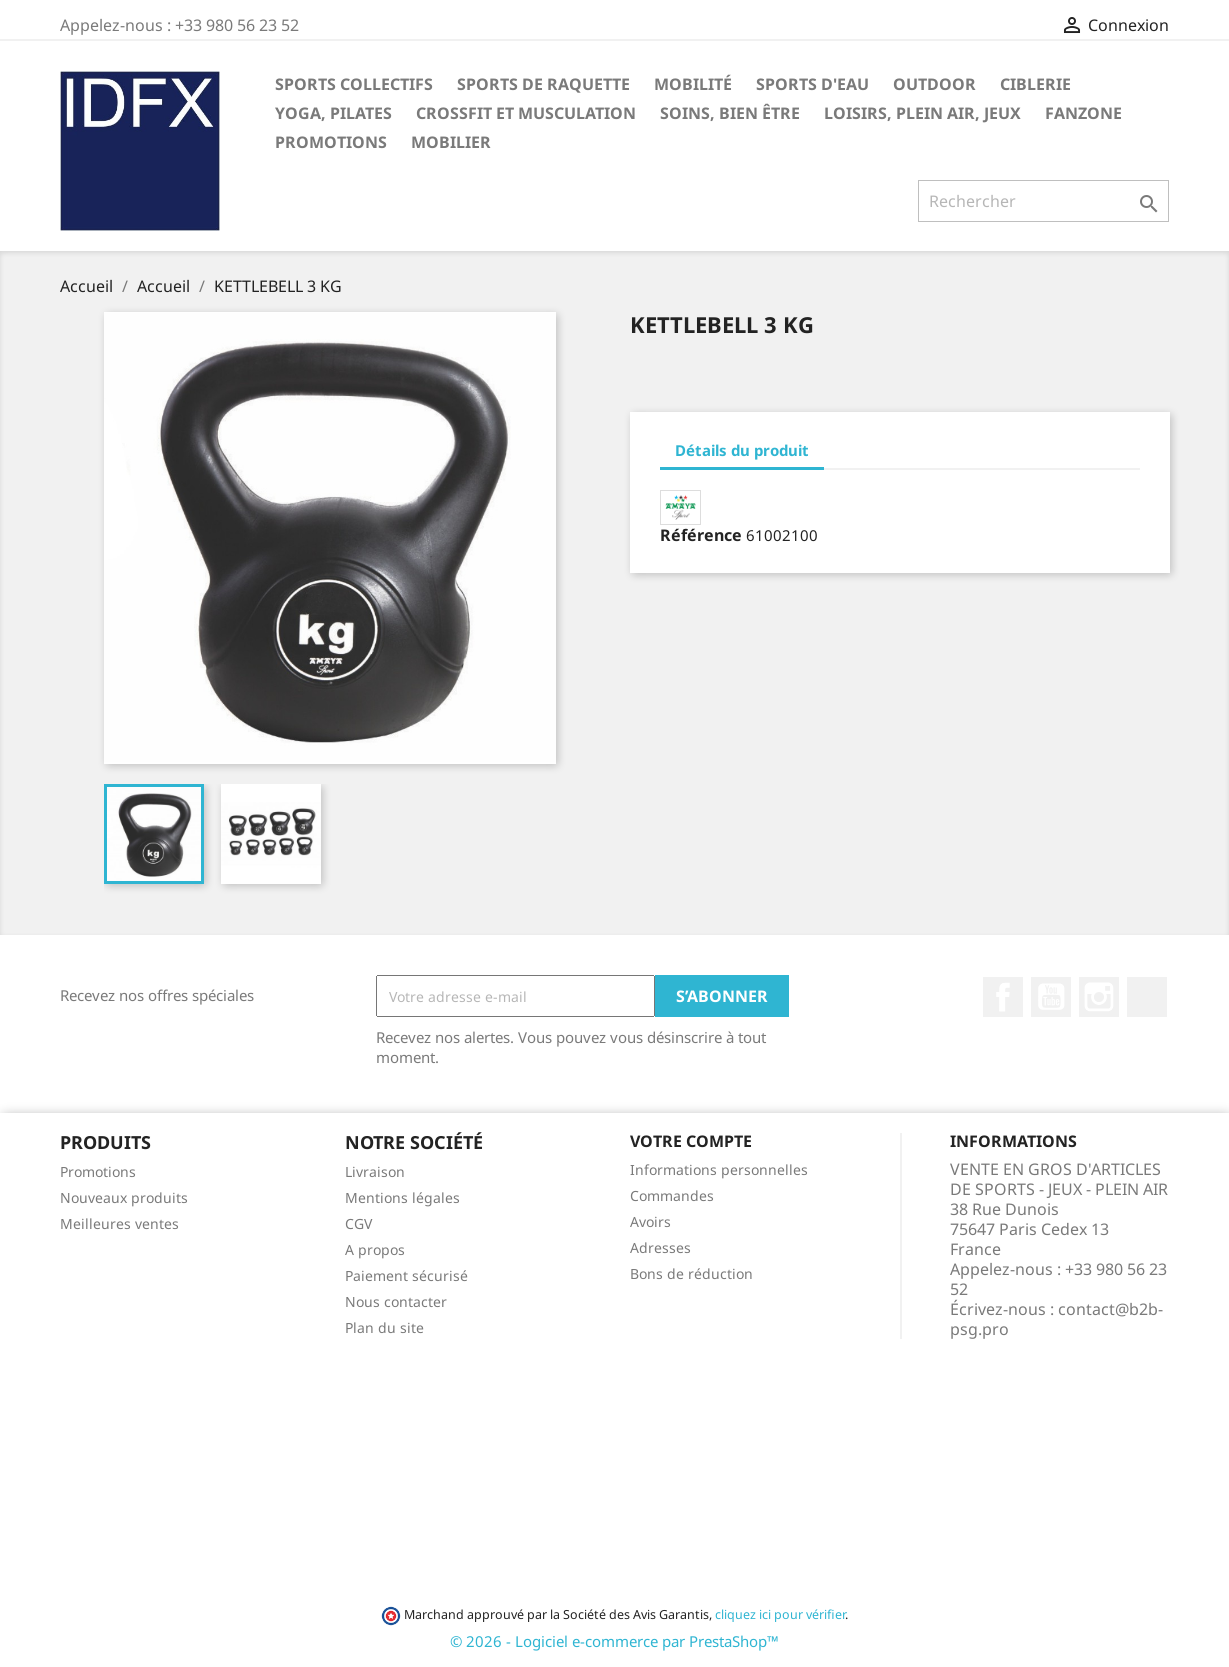 This screenshot has height=1667, width=1229. I want to click on Nous contacter, so click(396, 1301).